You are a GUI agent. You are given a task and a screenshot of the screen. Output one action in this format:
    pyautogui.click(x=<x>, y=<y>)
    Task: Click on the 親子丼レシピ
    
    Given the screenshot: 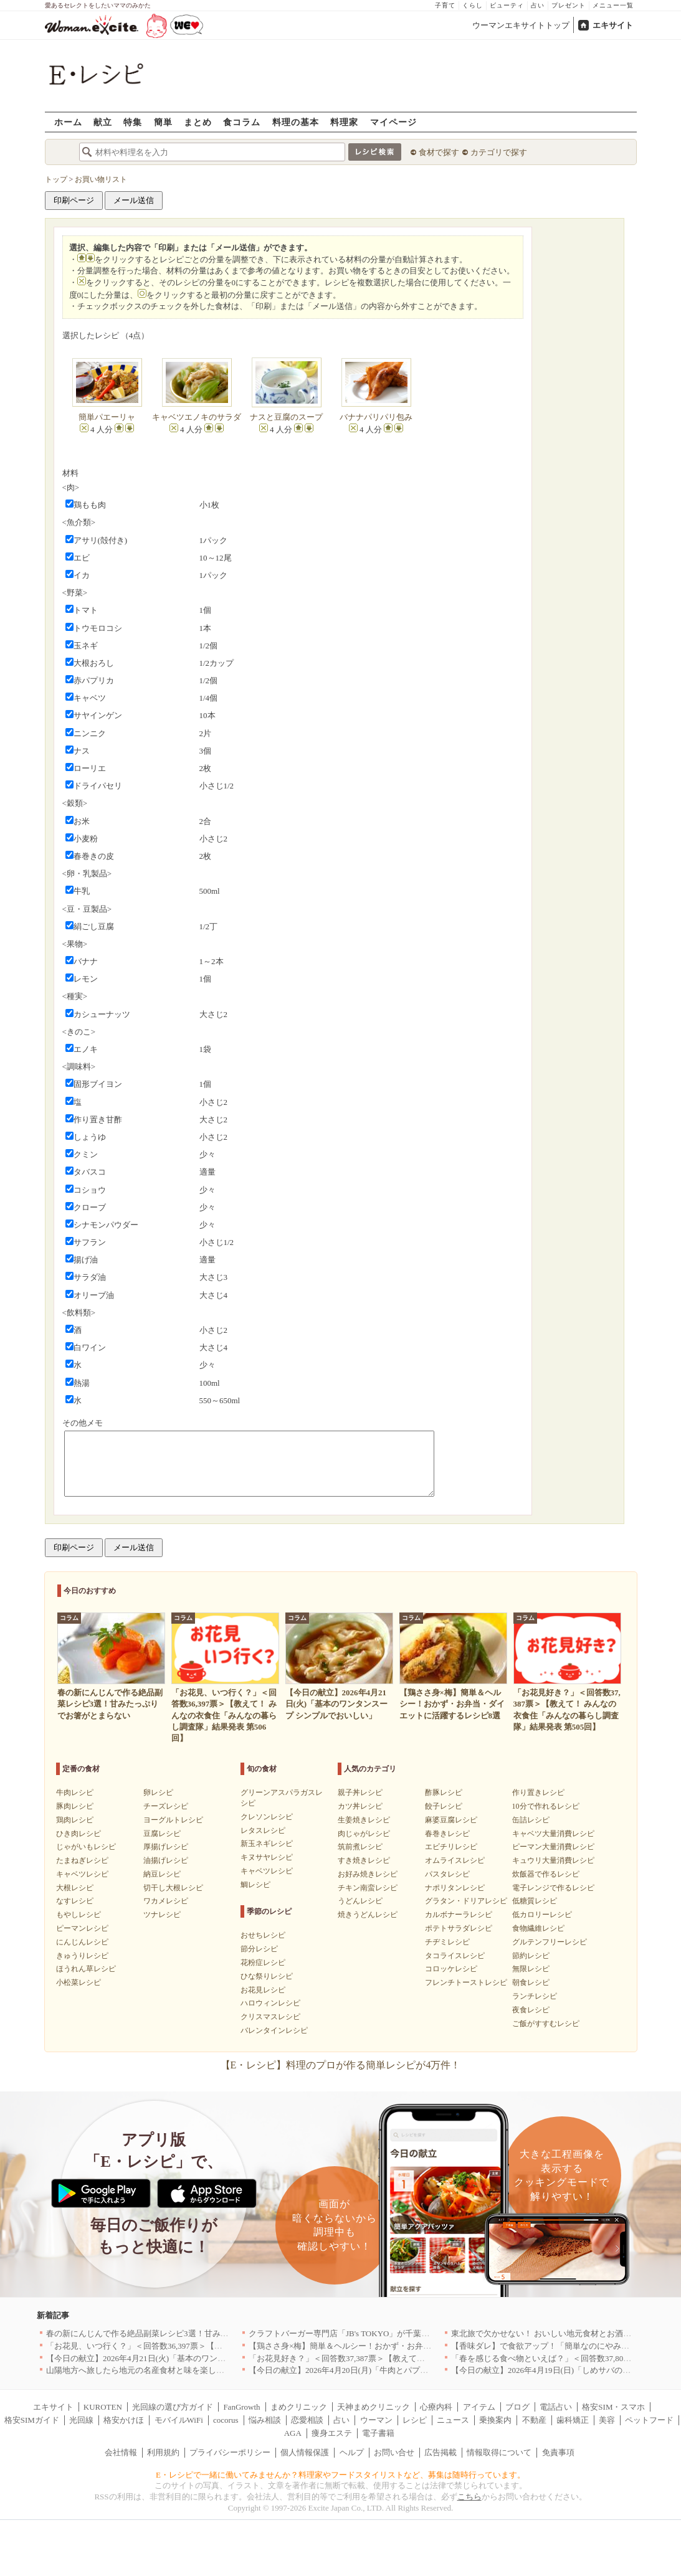 What is the action you would take?
    pyautogui.click(x=360, y=1792)
    